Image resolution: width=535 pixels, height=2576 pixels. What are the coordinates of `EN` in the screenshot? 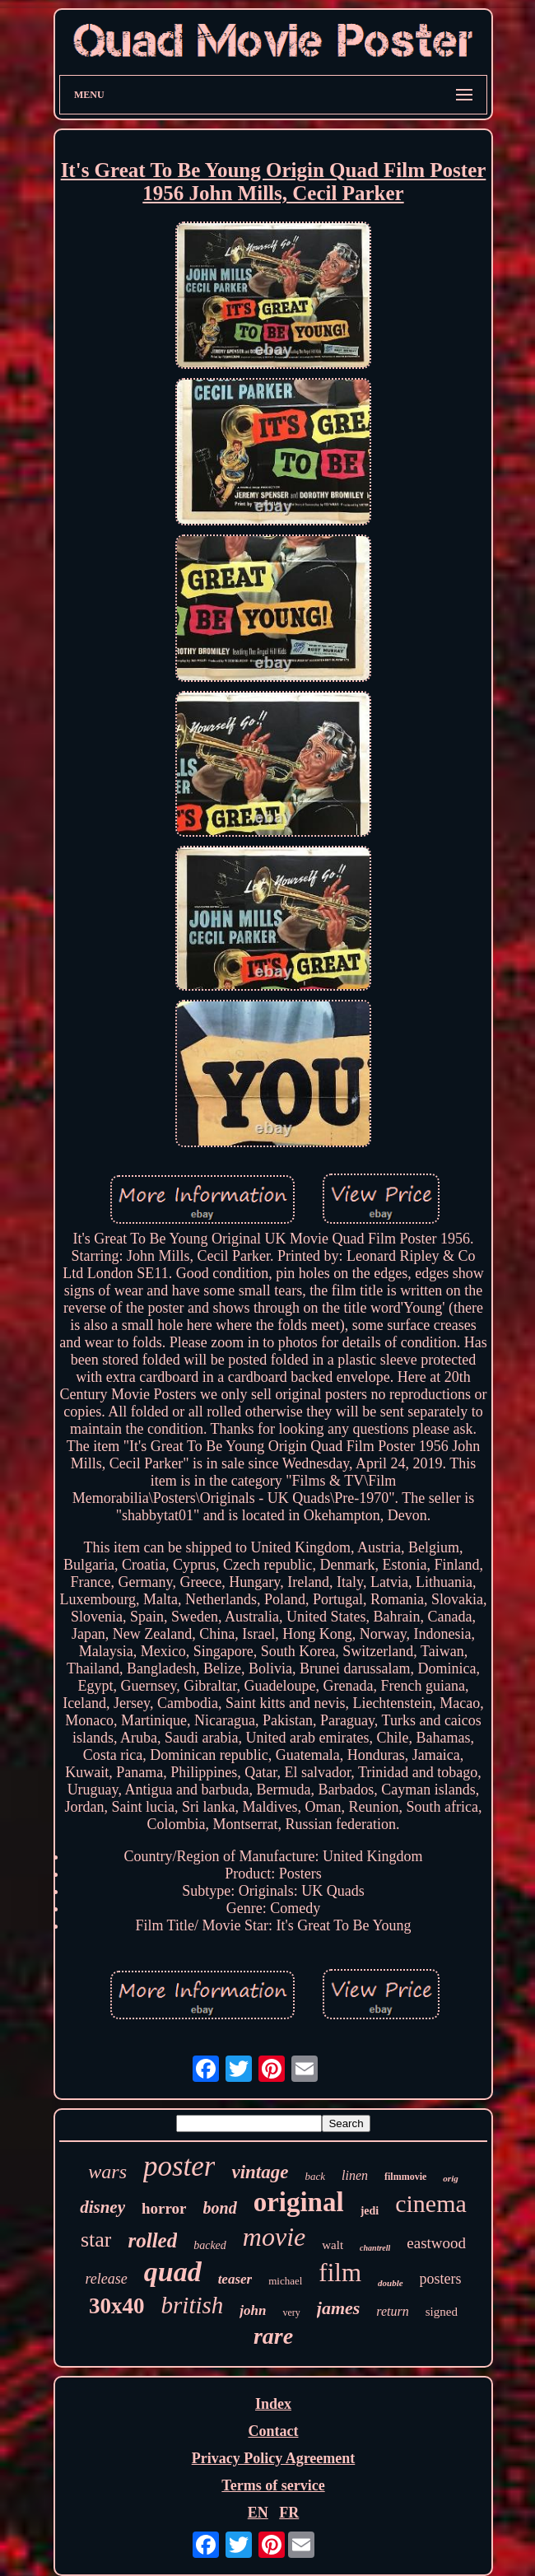 It's located at (258, 2512).